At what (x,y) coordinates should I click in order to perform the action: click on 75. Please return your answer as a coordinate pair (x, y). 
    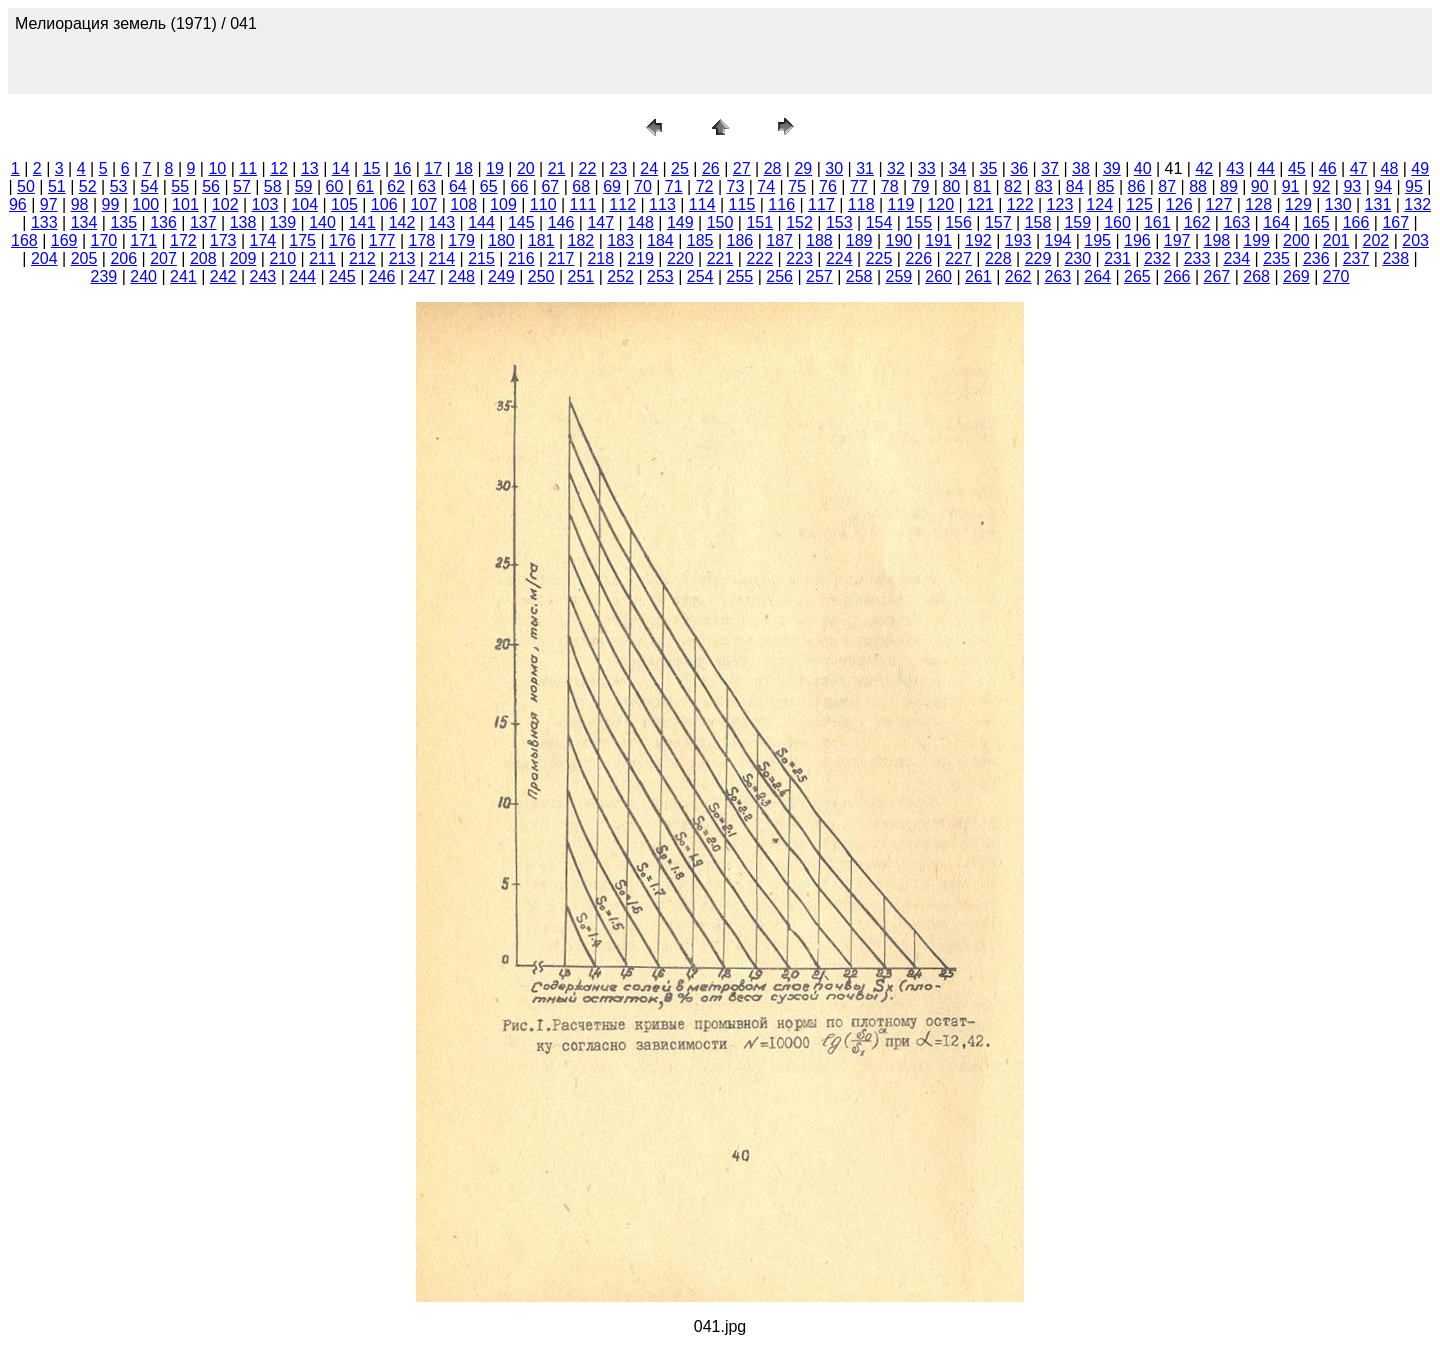
    Looking at the image, I should click on (797, 186).